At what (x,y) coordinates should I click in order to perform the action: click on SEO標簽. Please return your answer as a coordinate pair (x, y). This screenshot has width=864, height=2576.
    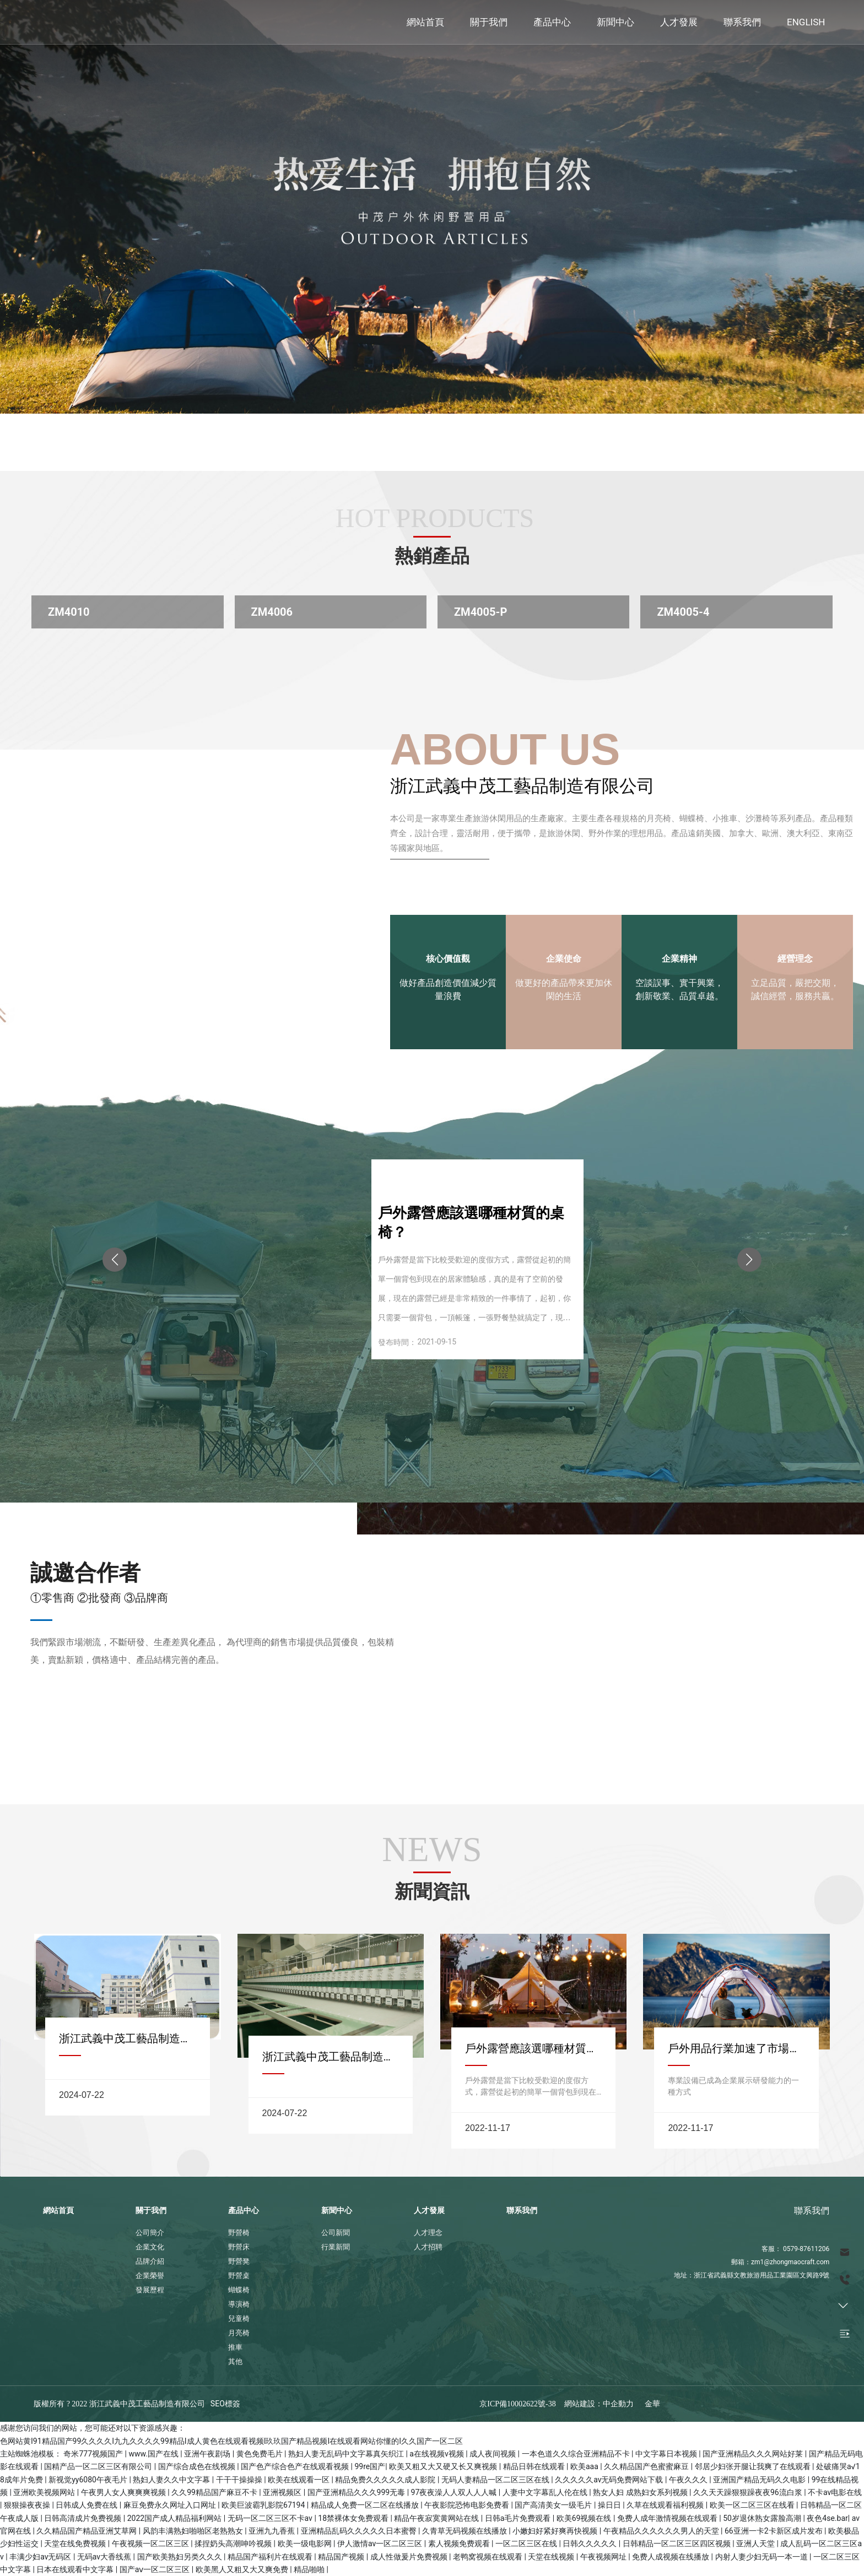
    Looking at the image, I should click on (225, 2403).